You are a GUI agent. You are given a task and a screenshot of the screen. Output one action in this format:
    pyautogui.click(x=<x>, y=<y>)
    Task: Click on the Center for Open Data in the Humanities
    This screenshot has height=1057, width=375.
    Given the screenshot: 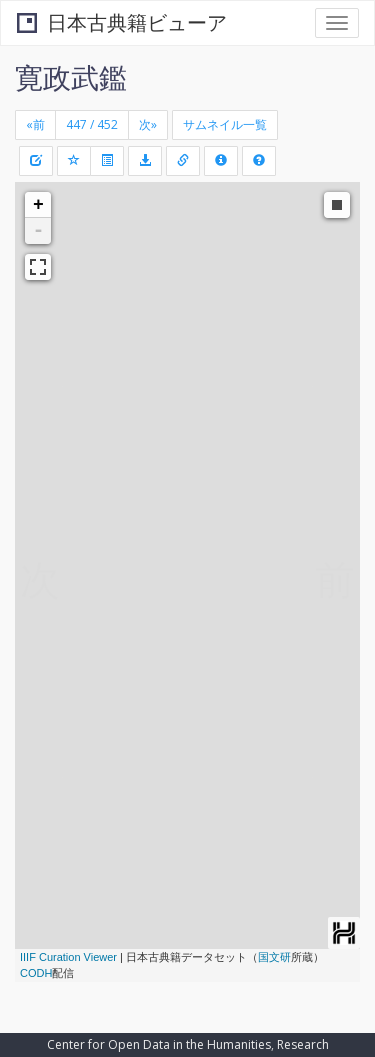 What is the action you would take?
    pyautogui.click(x=159, y=1044)
    